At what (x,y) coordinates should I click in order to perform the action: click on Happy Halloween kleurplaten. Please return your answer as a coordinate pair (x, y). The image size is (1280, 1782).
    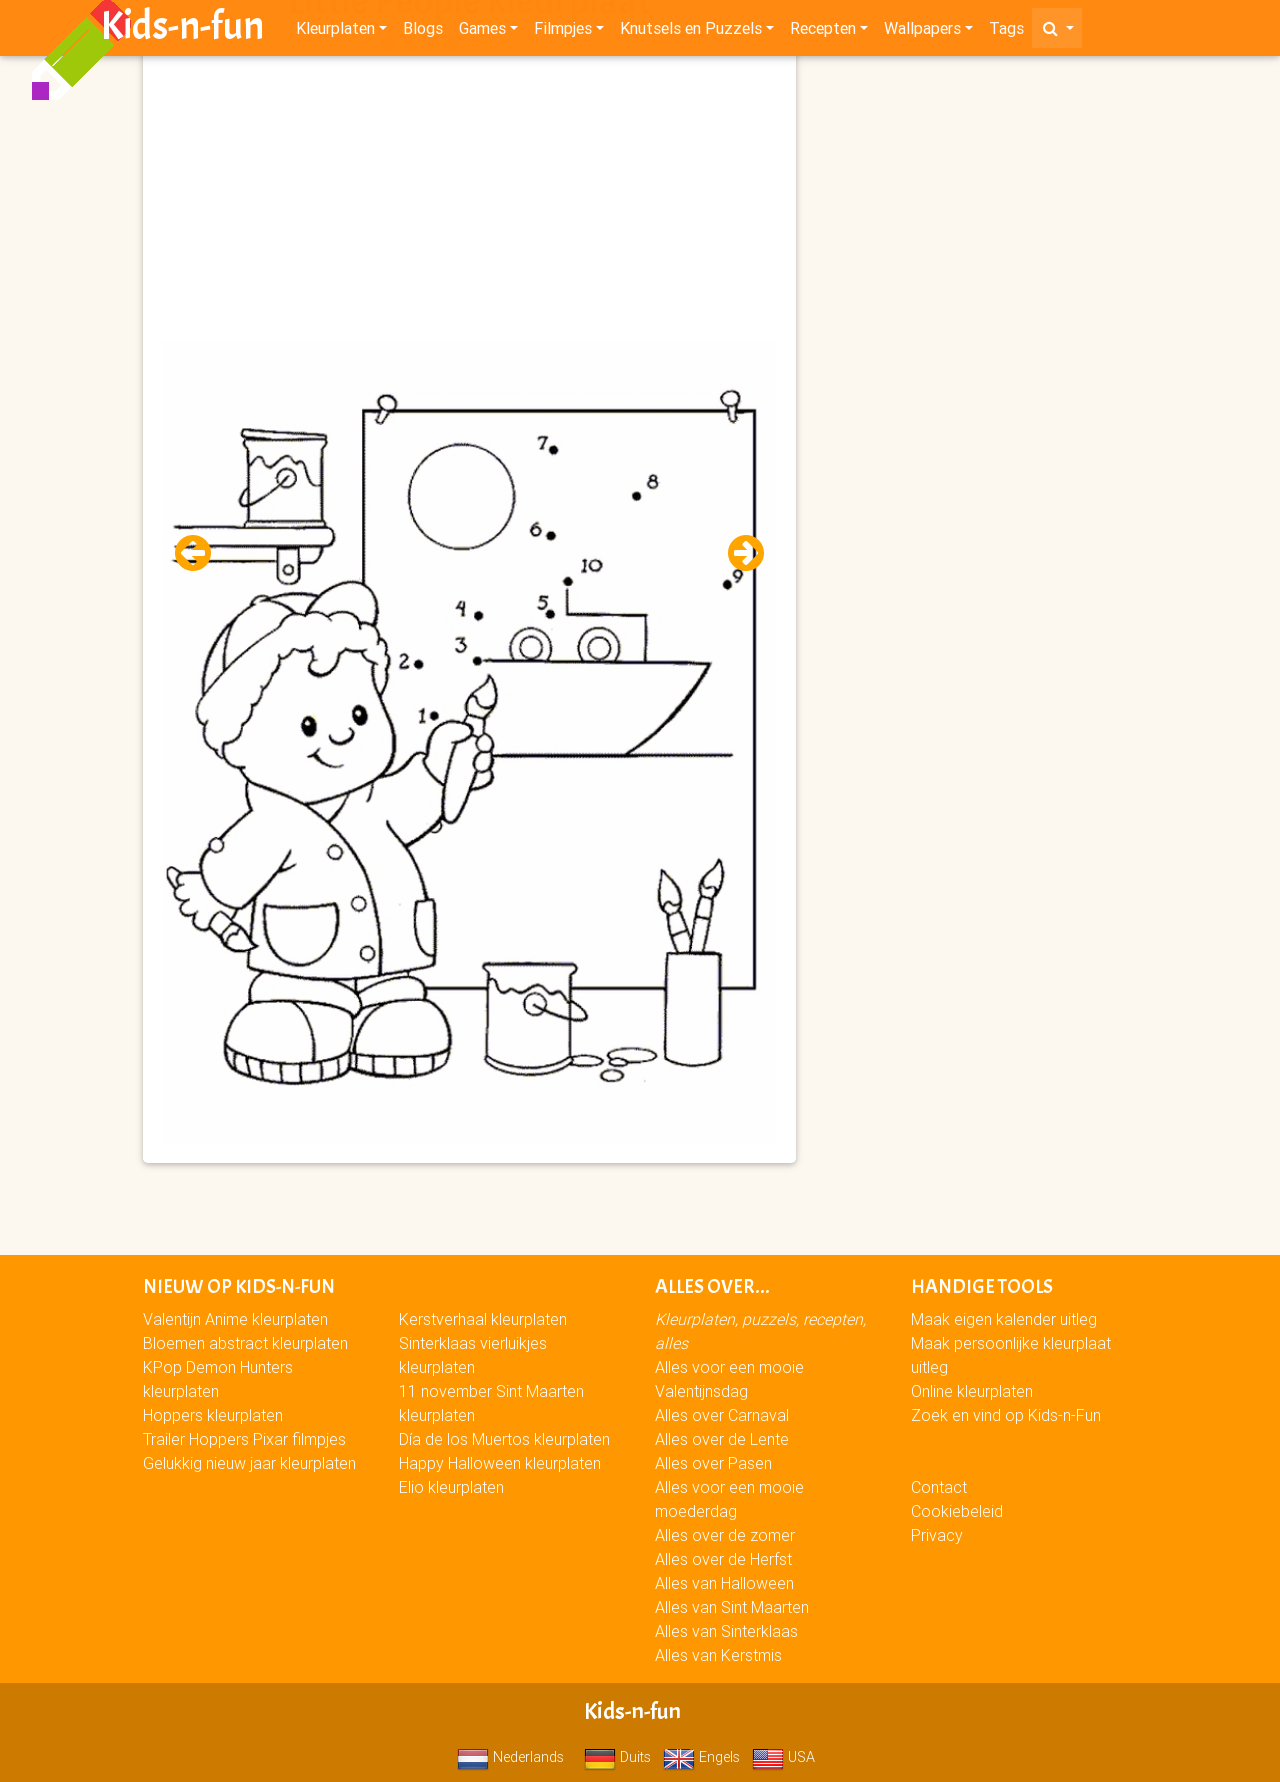
    Looking at the image, I should click on (500, 1463).